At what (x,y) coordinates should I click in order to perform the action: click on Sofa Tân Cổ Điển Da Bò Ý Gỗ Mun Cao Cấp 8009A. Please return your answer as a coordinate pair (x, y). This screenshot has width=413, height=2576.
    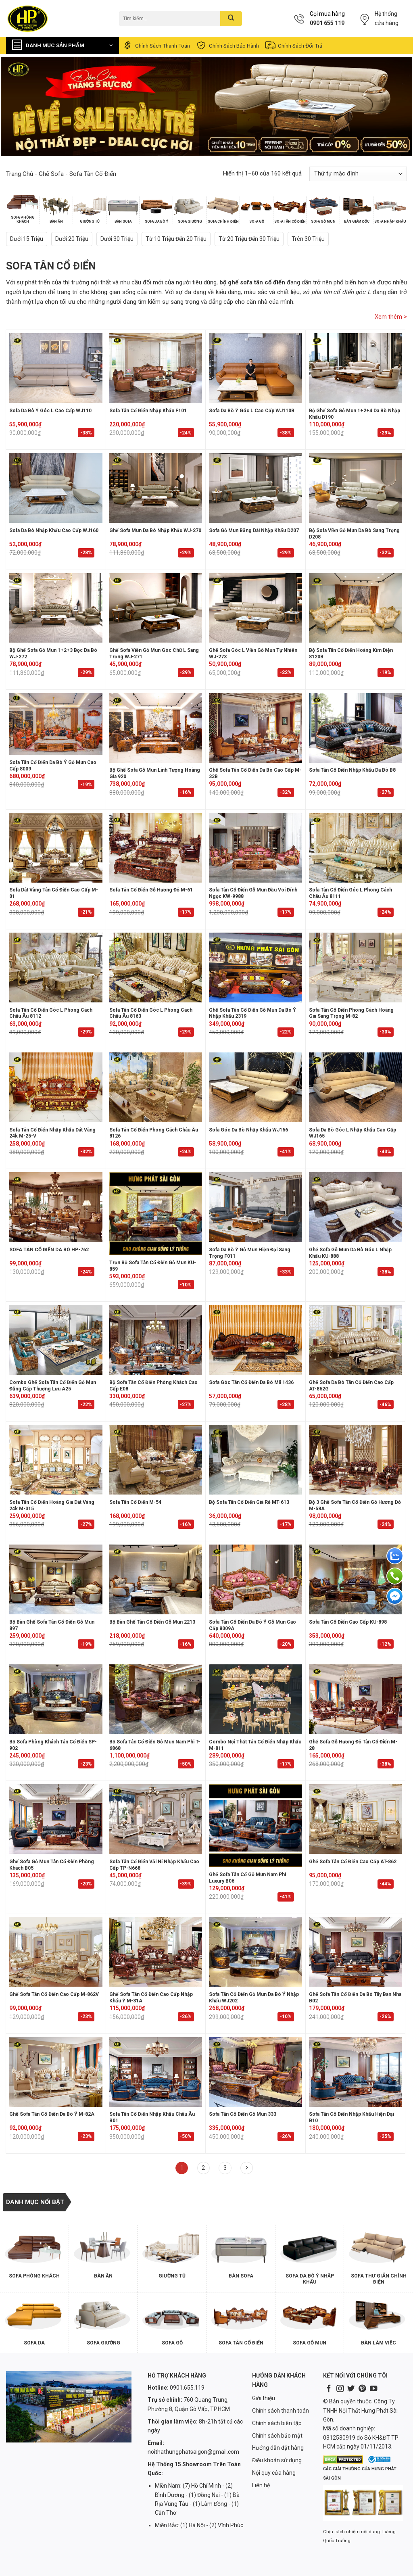
    Looking at the image, I should click on (252, 1625).